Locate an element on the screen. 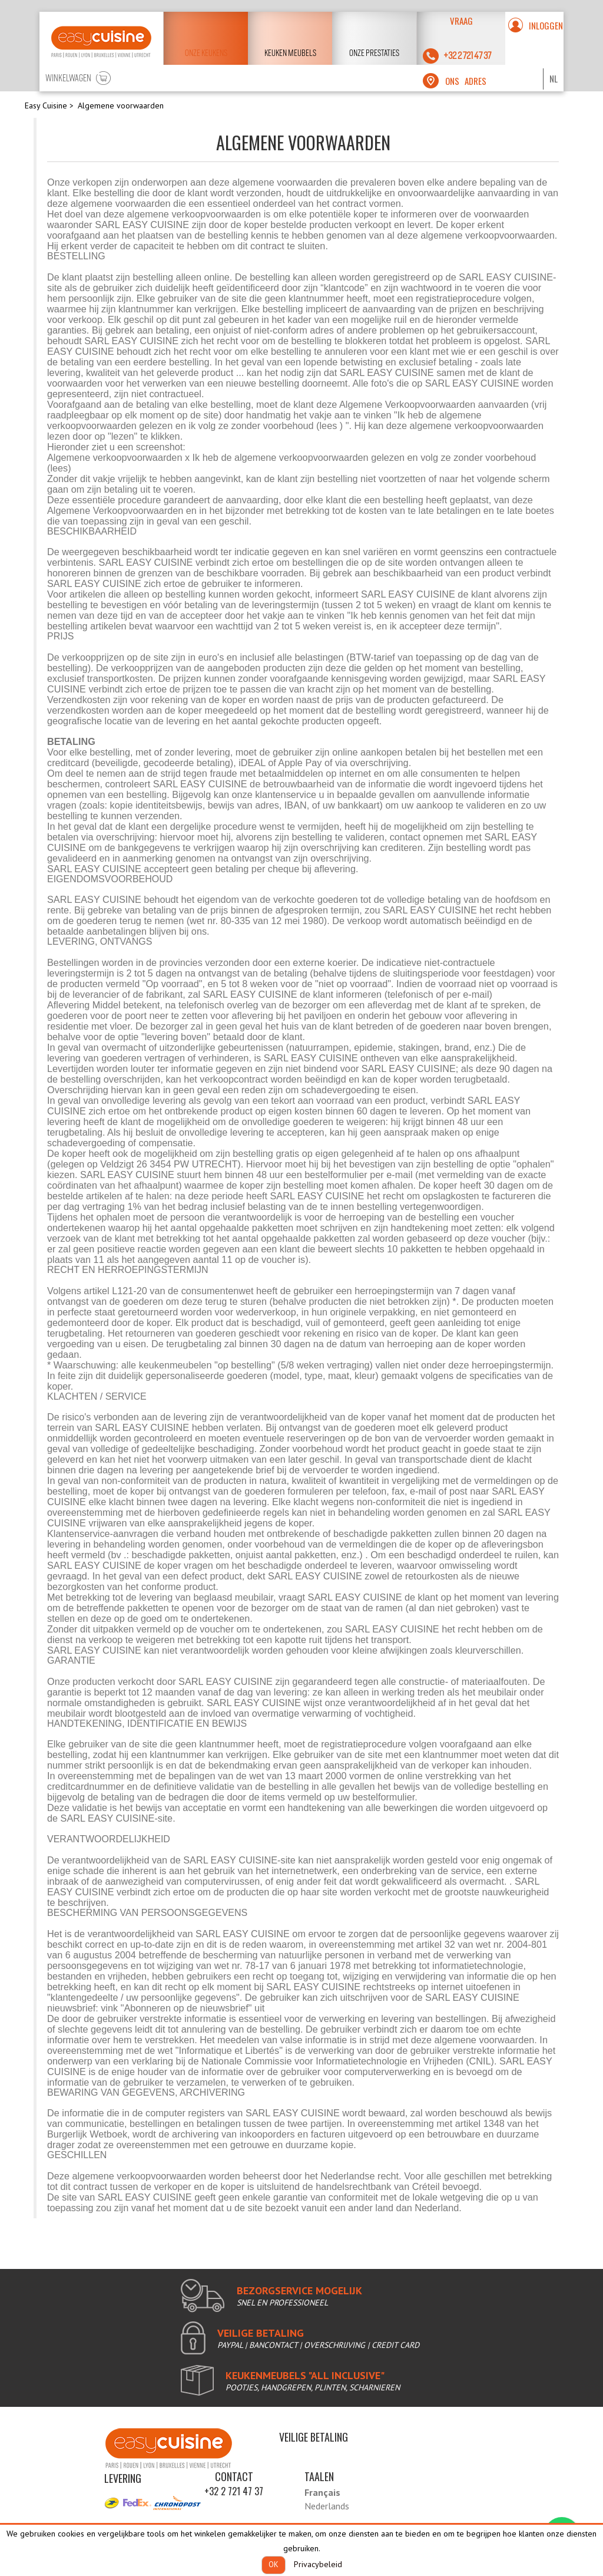  keuken meubels is located at coordinates (290, 53).